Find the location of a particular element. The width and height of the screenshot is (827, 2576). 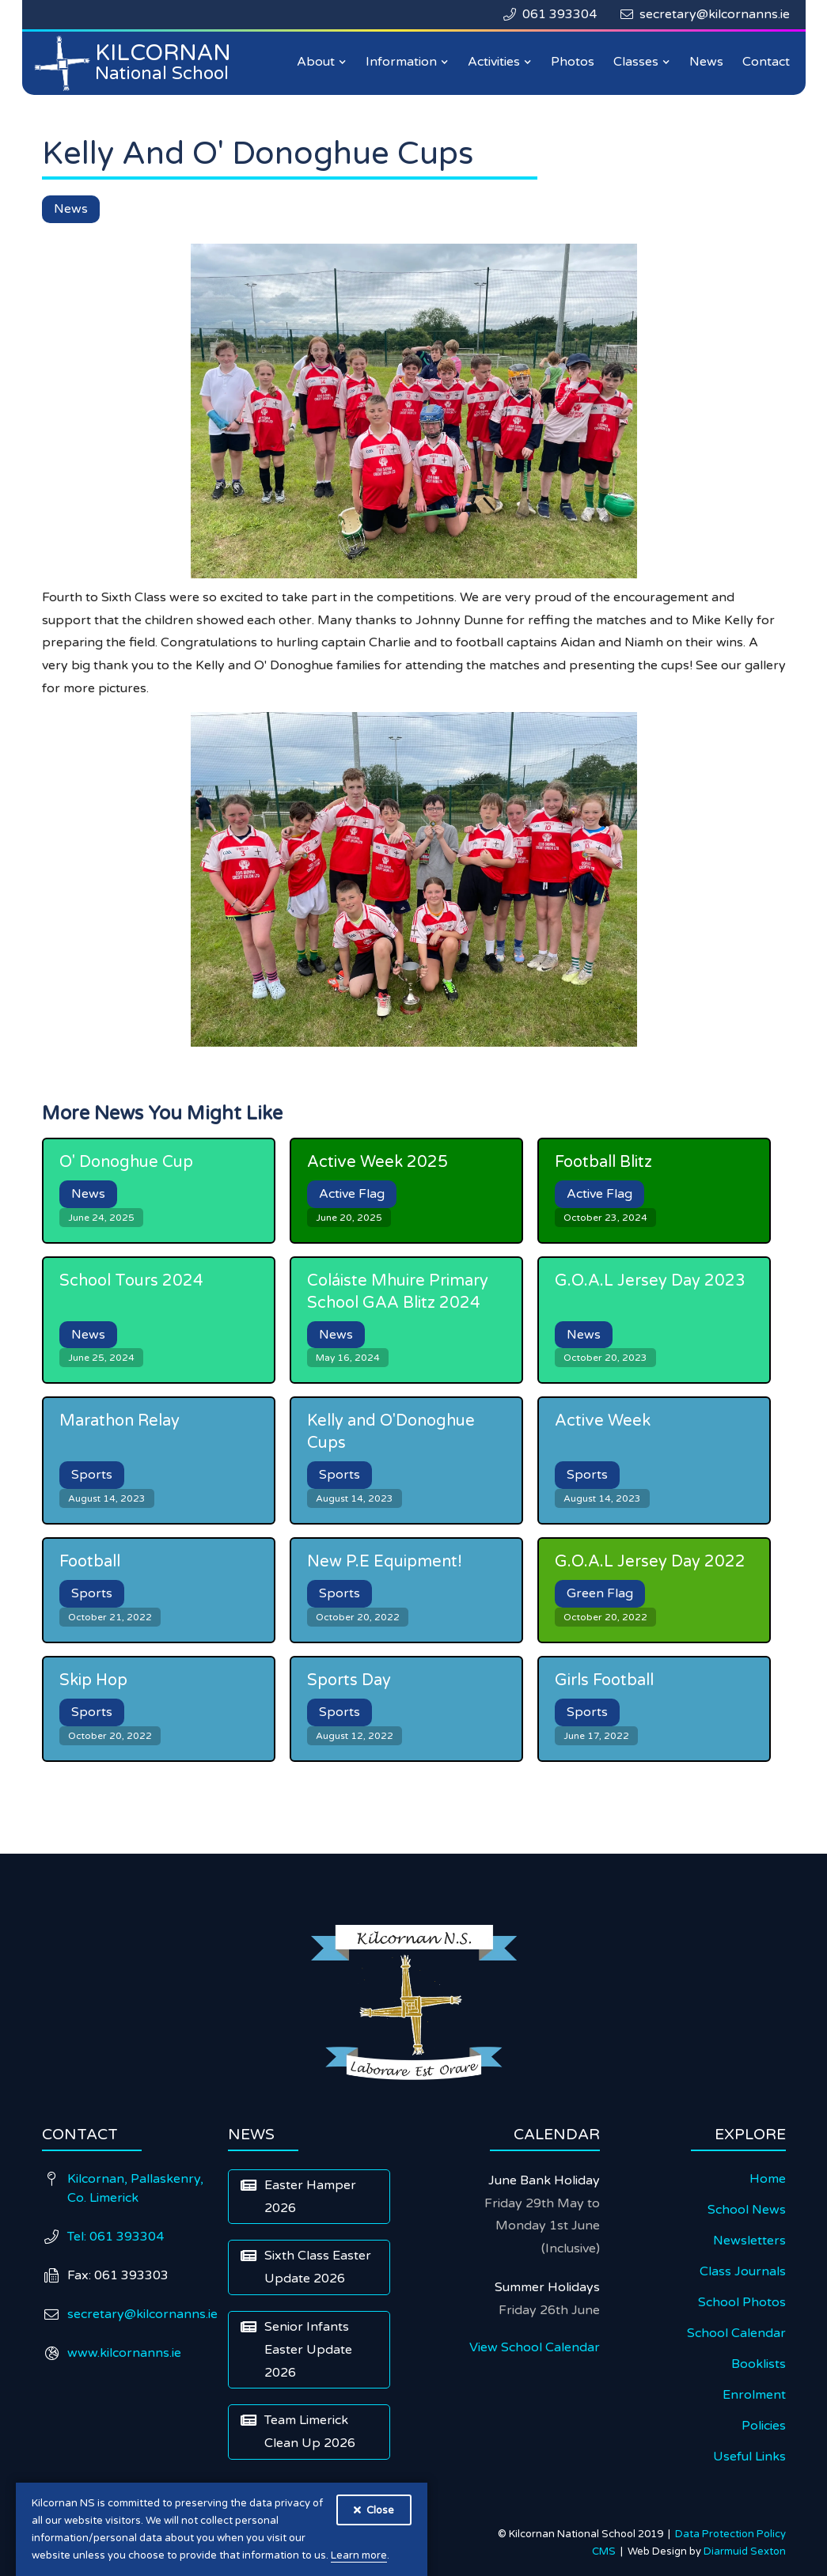

[home] is located at coordinates (137, 63).